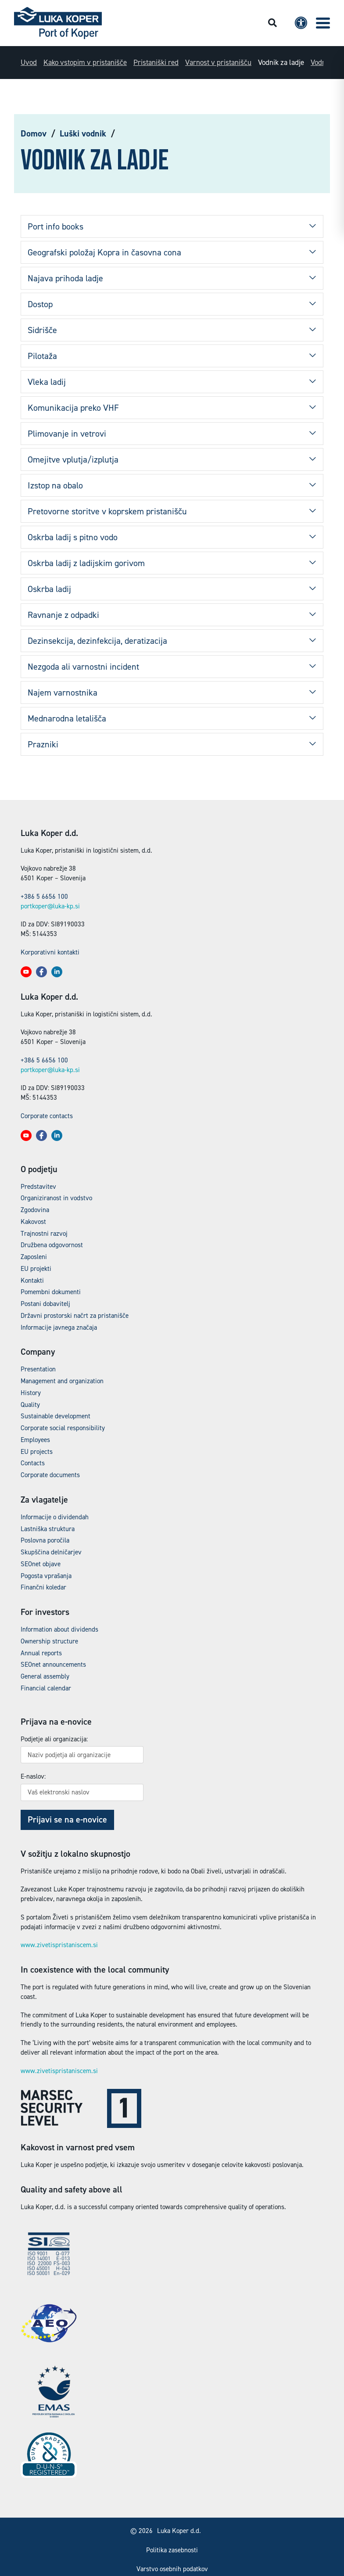  Describe the element at coordinates (62, 1381) in the screenshot. I see `Management and organization` at that location.